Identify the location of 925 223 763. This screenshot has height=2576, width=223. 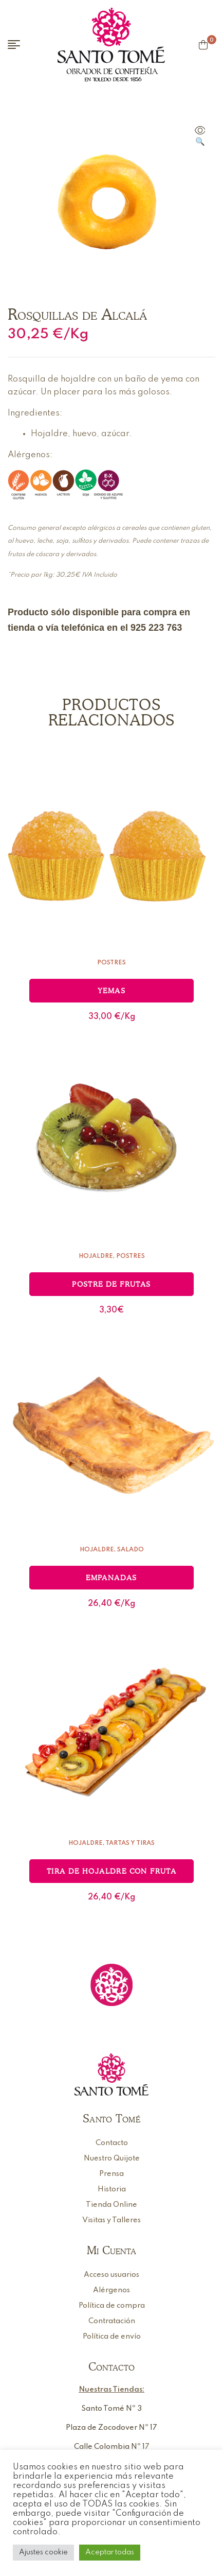
(156, 628).